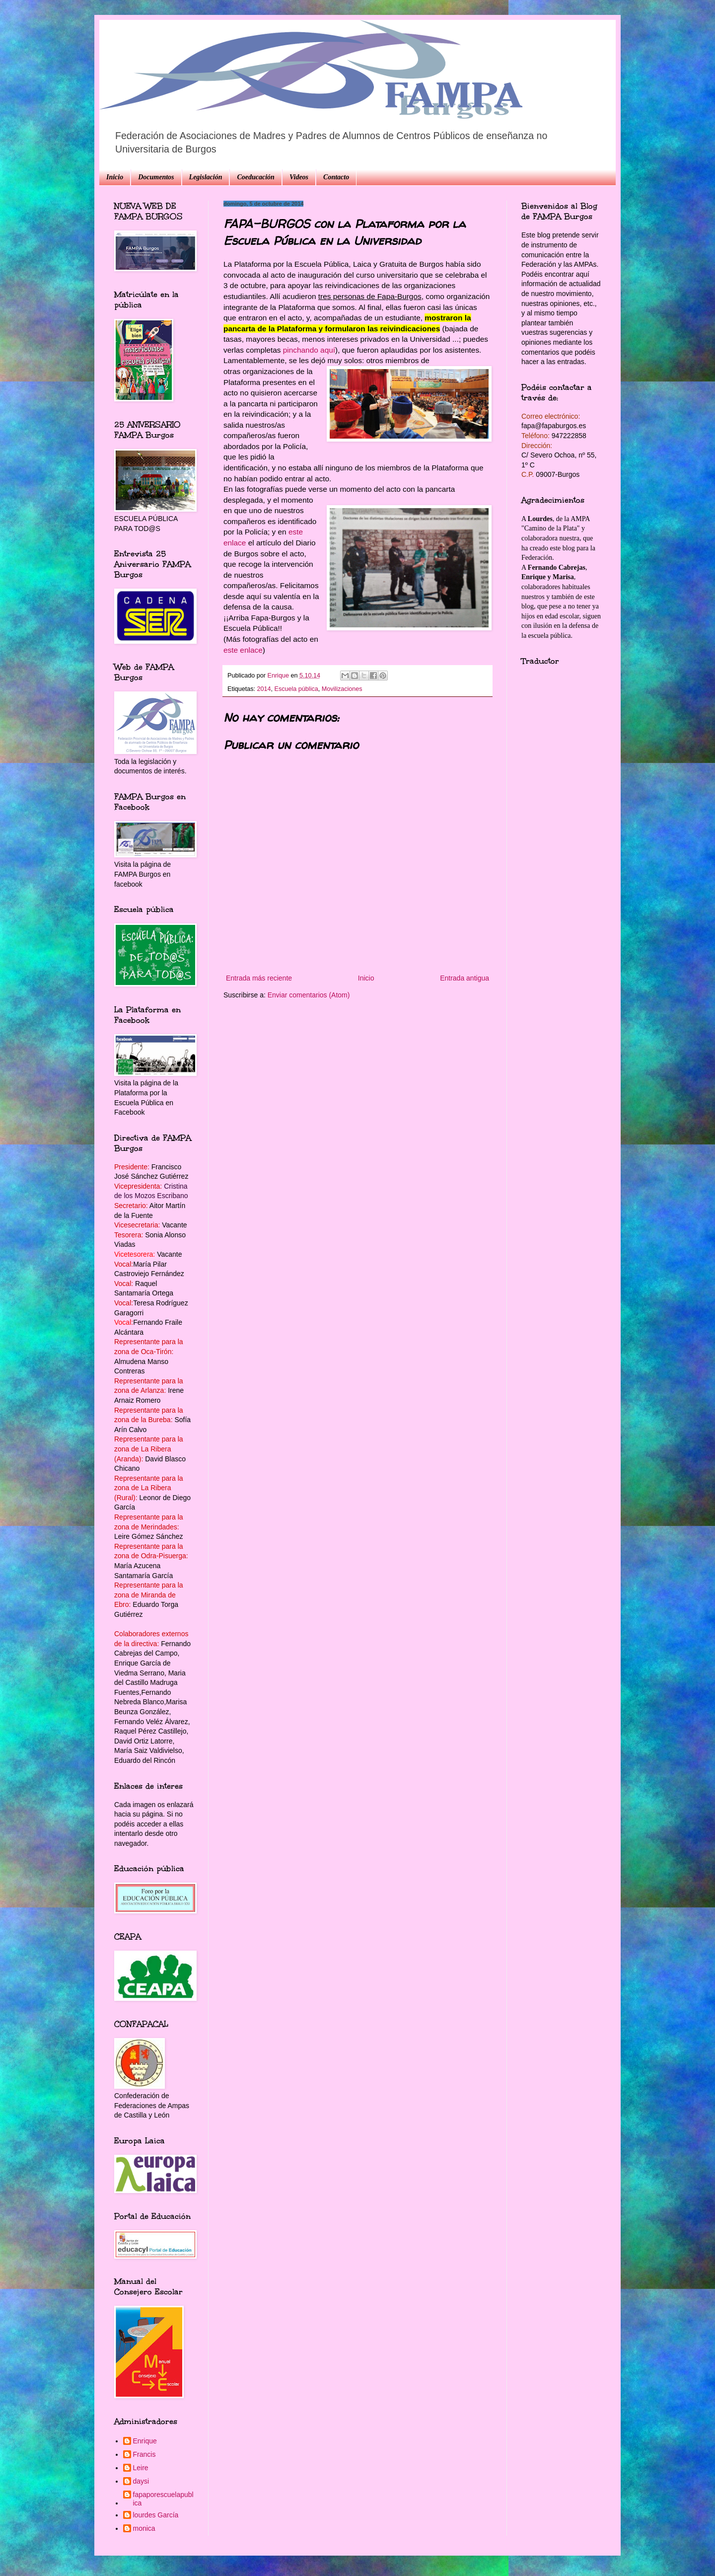 The height and width of the screenshot is (2576, 715). Describe the element at coordinates (243, 650) in the screenshot. I see `este enlace` at that location.